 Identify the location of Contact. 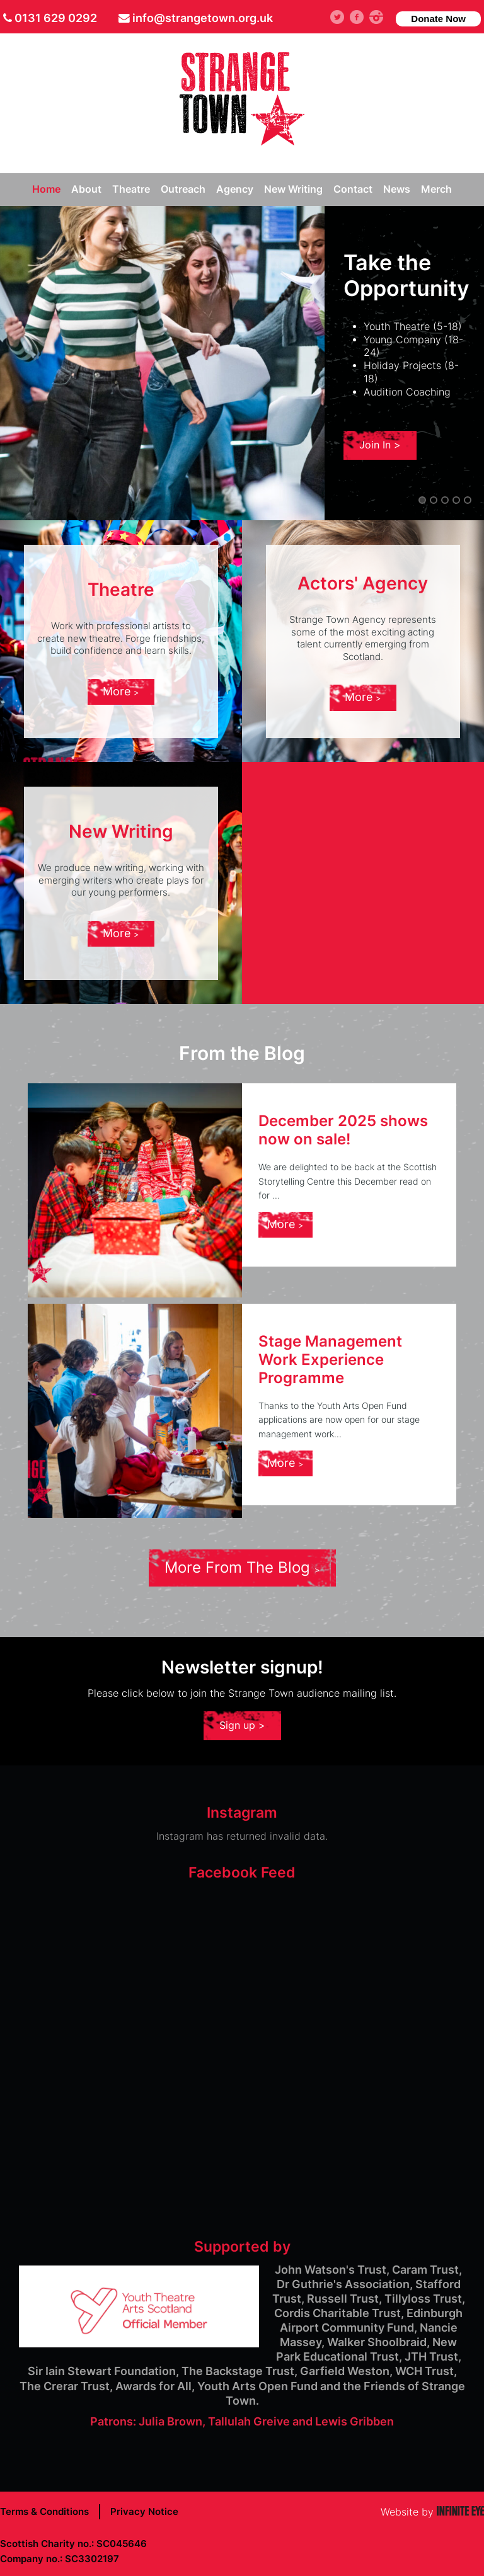
(352, 189).